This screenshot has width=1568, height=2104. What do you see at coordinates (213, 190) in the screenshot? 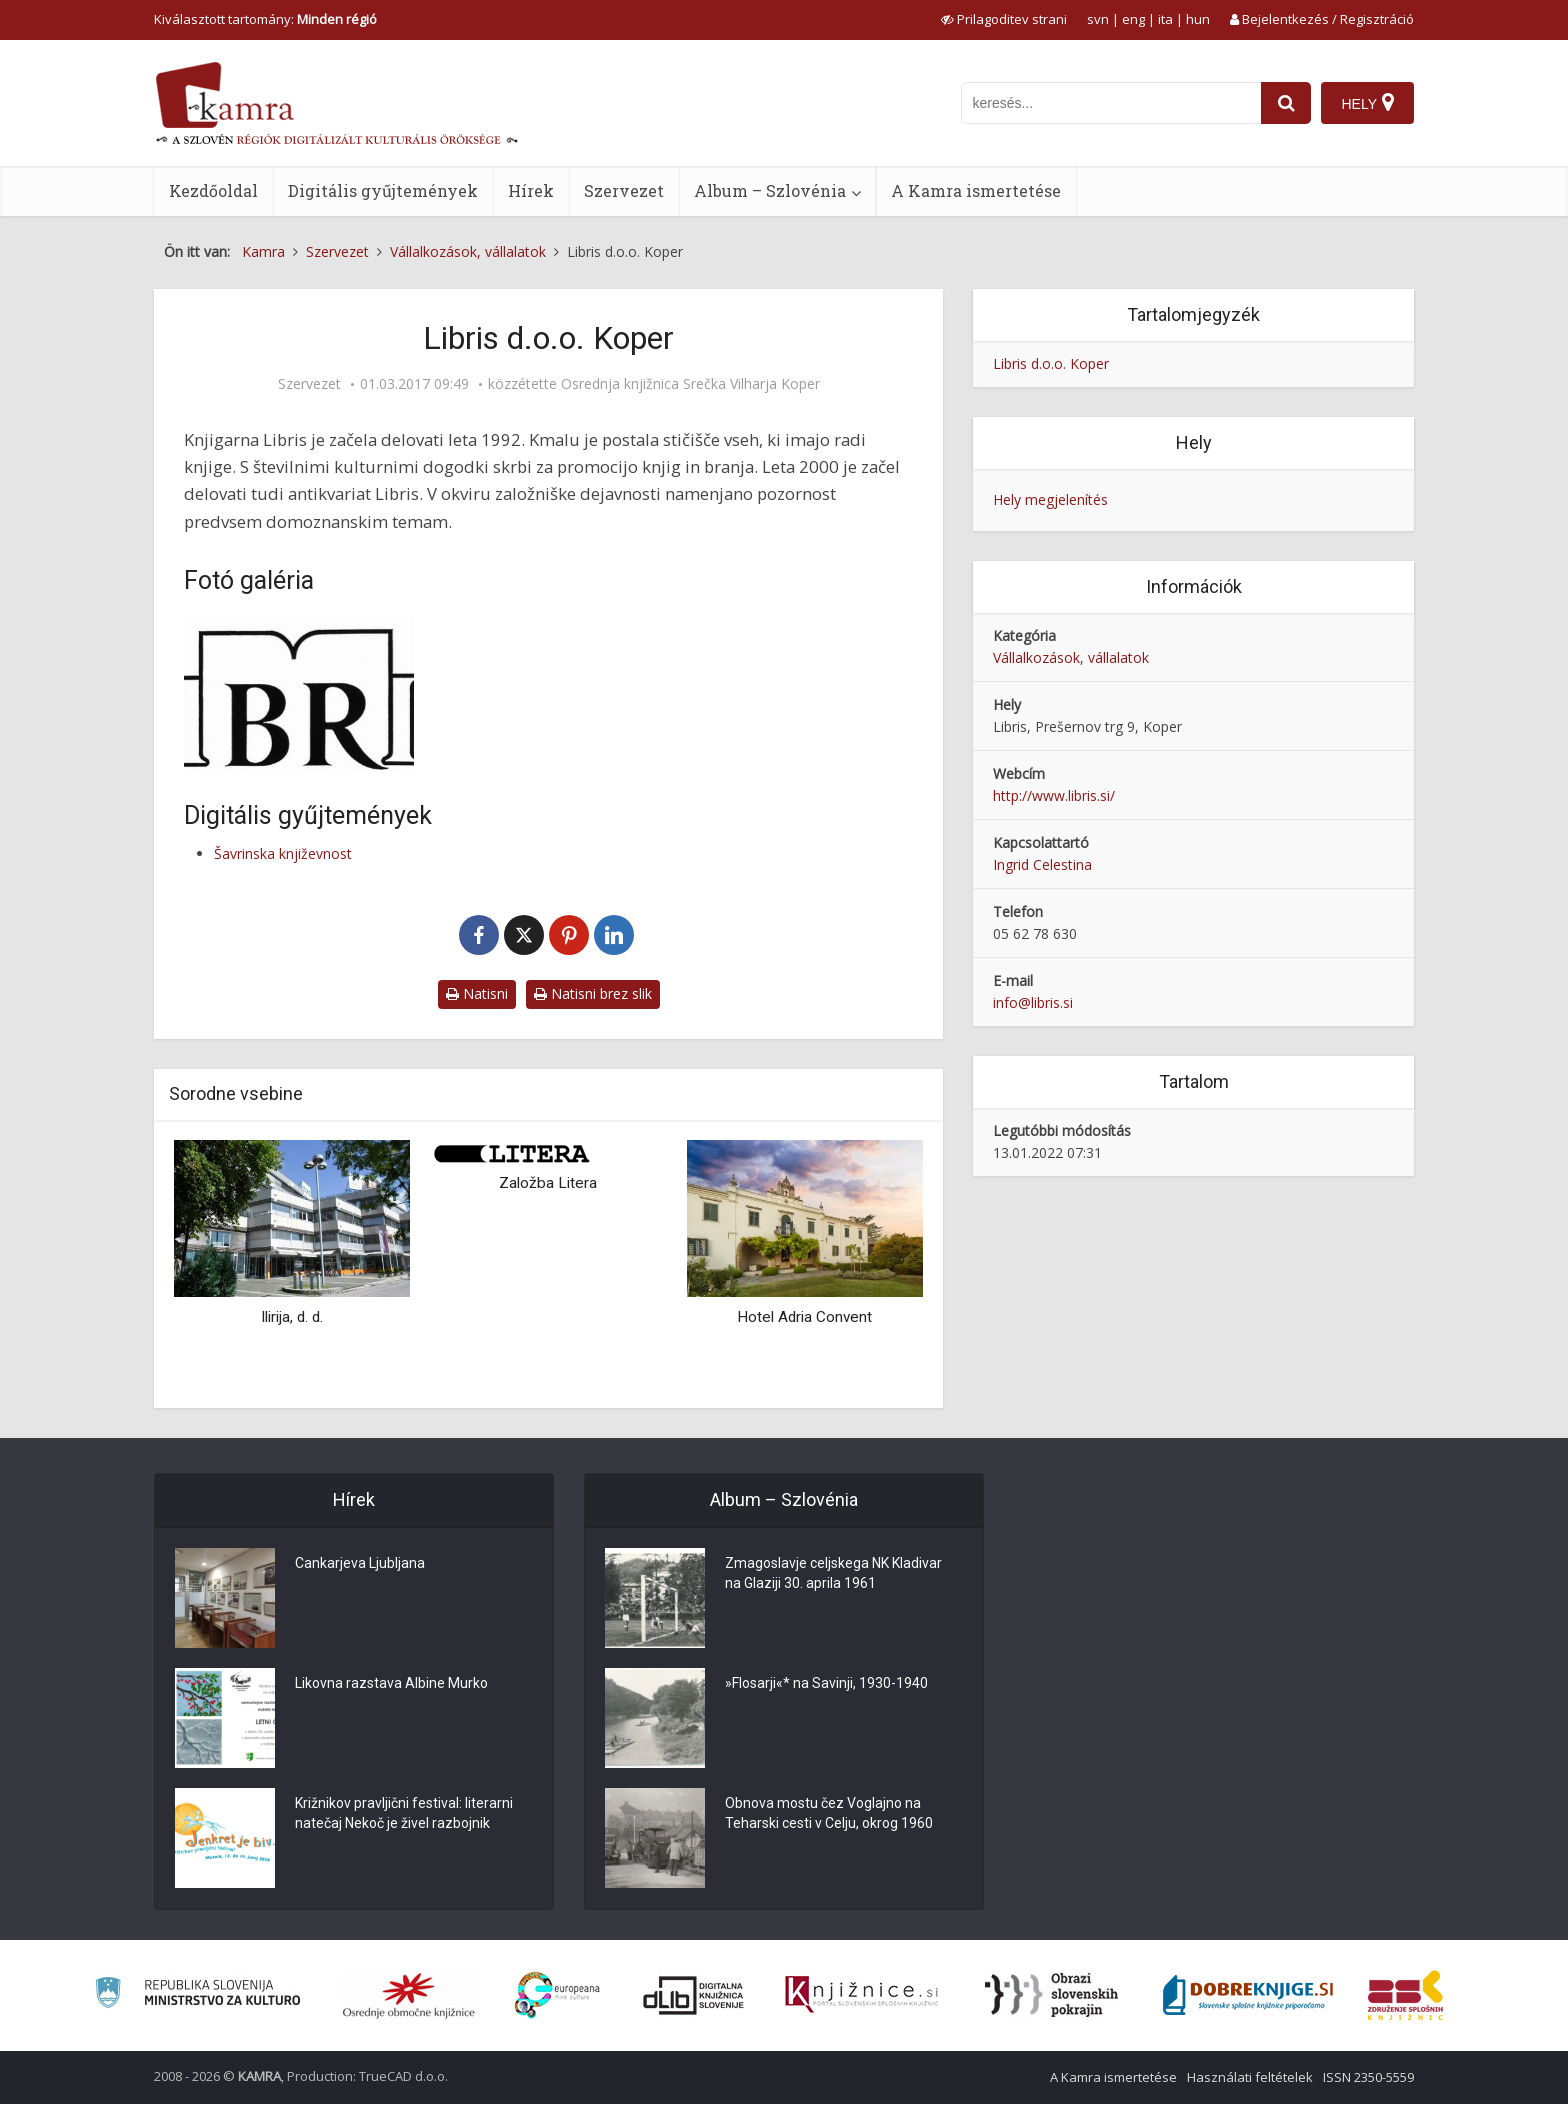
I see `Kezdőoldal` at bounding box center [213, 190].